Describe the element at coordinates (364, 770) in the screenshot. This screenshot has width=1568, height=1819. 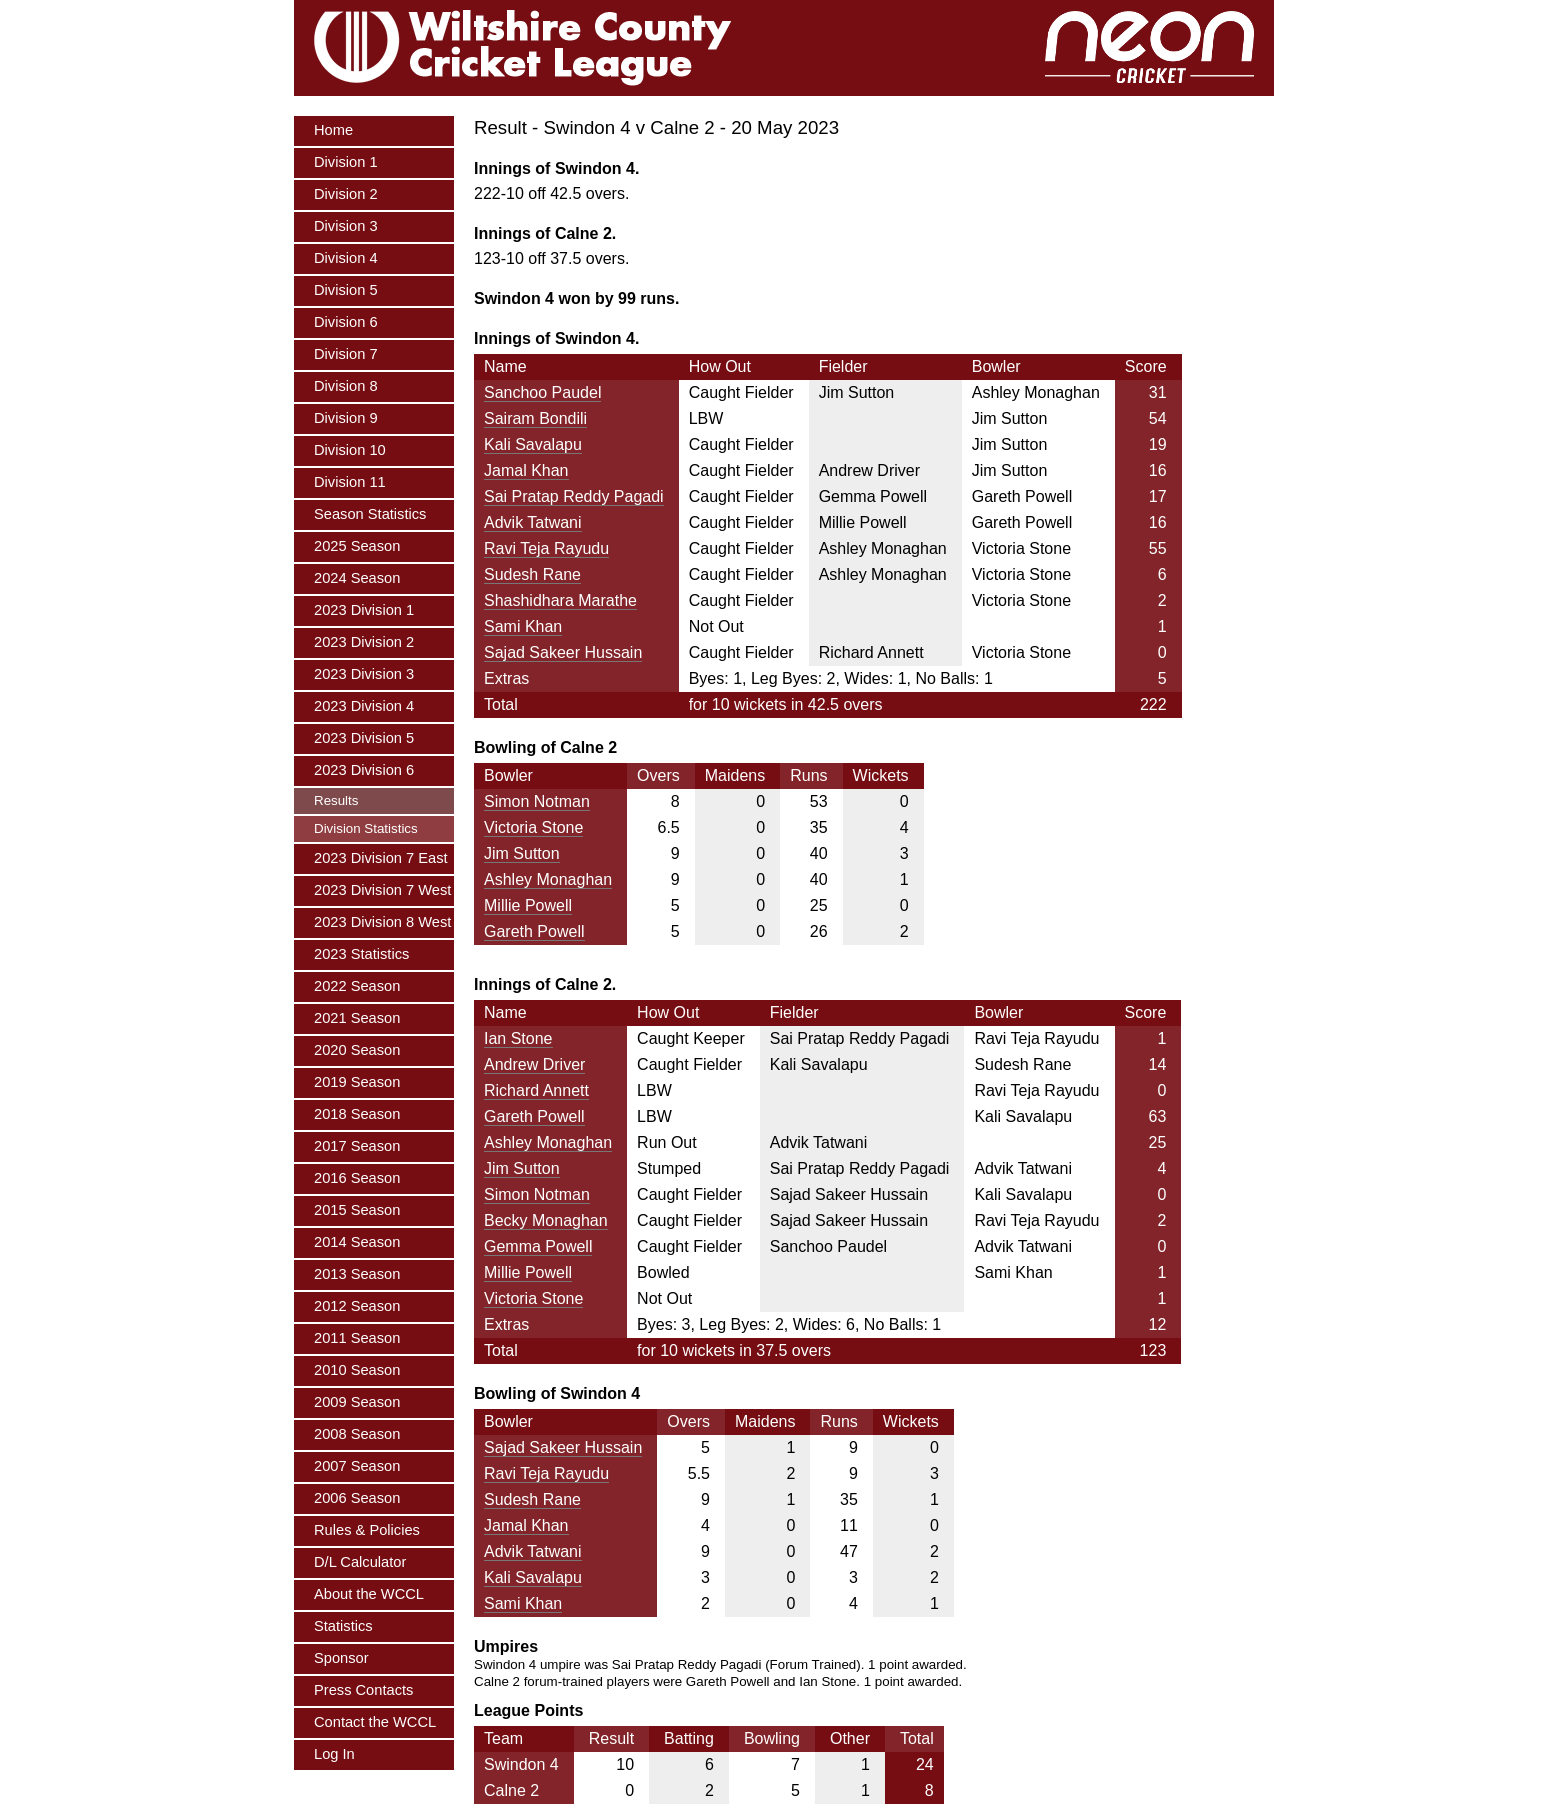
I see `2023 Division 6` at that location.